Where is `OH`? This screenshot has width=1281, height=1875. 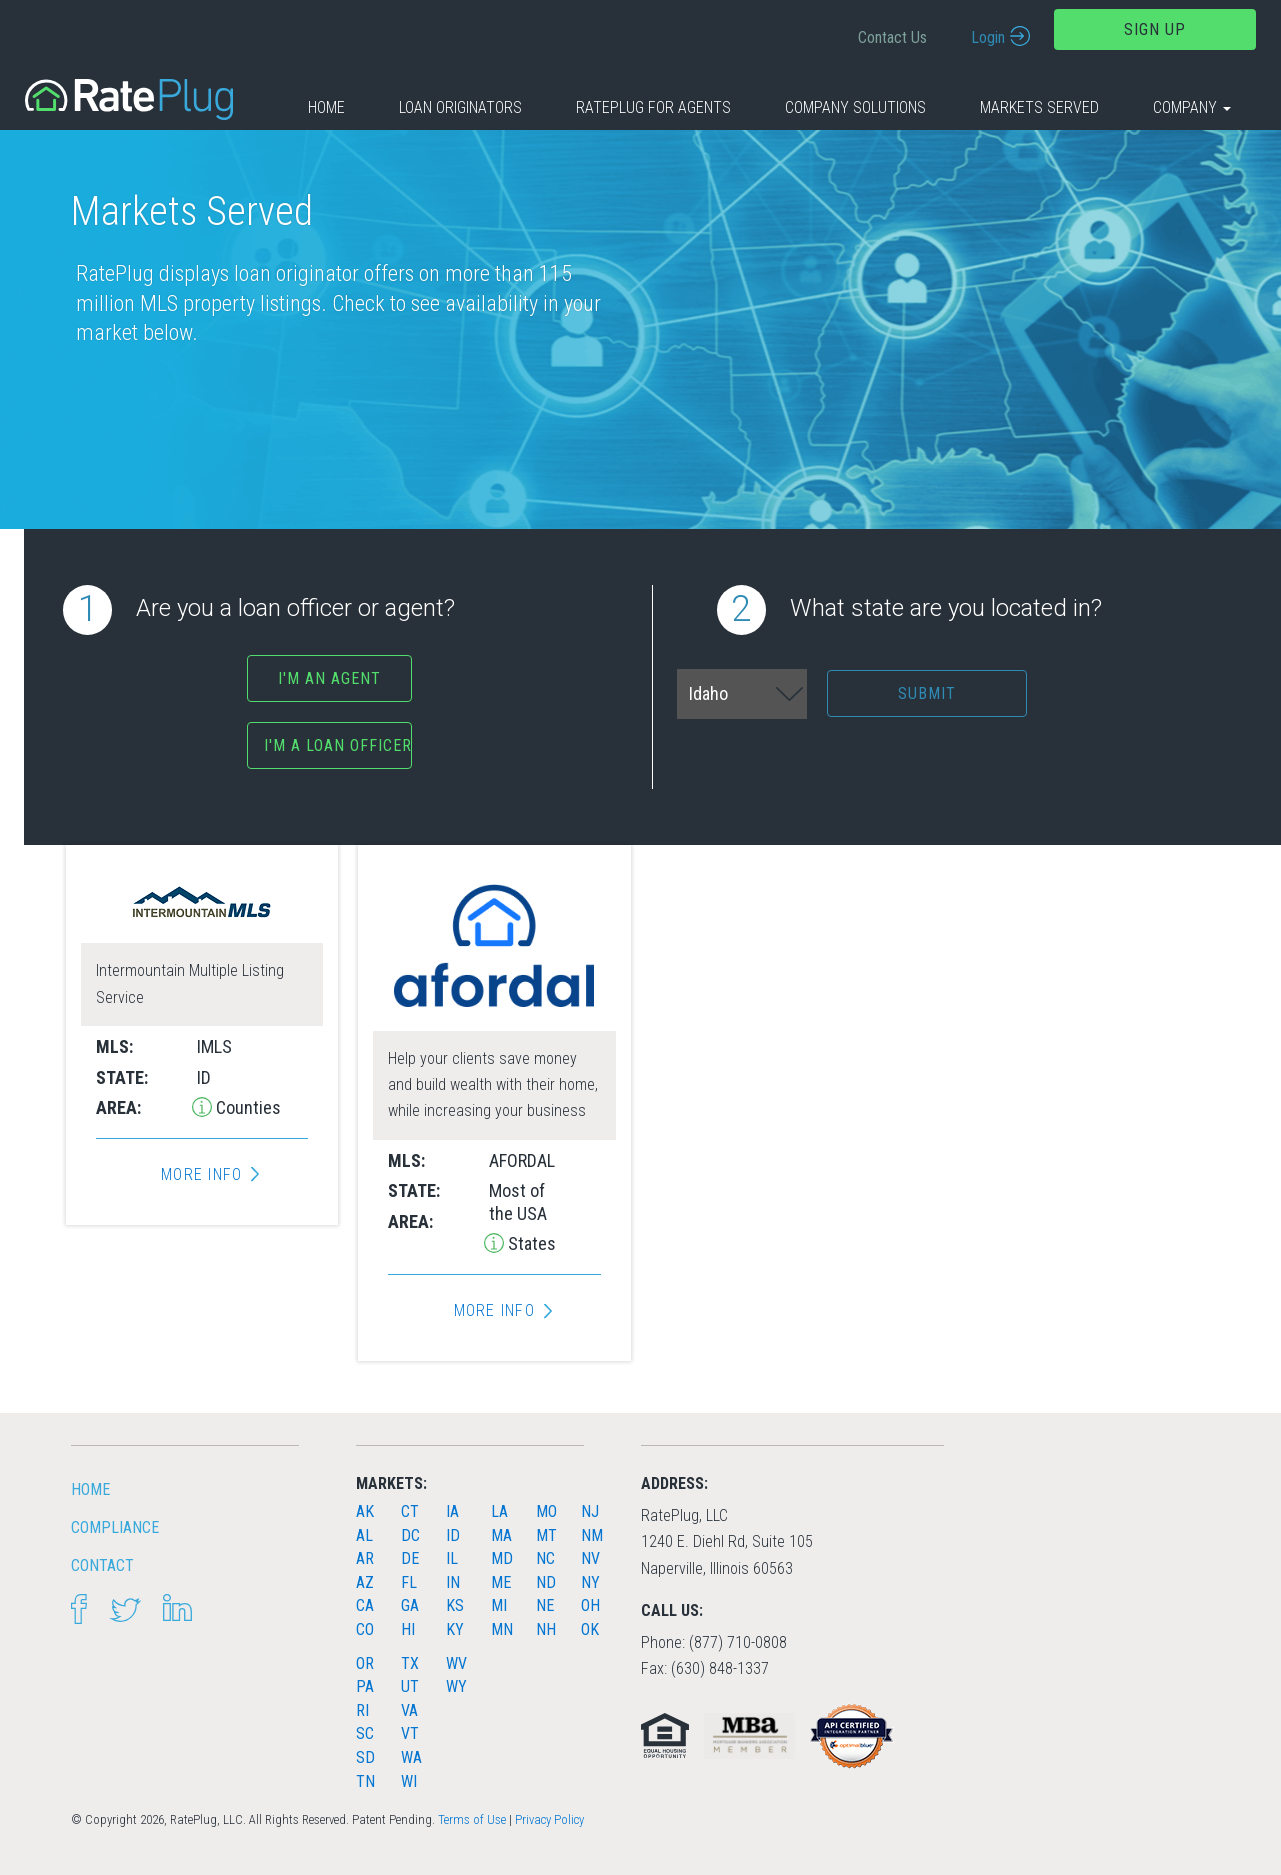 OH is located at coordinates (590, 1605).